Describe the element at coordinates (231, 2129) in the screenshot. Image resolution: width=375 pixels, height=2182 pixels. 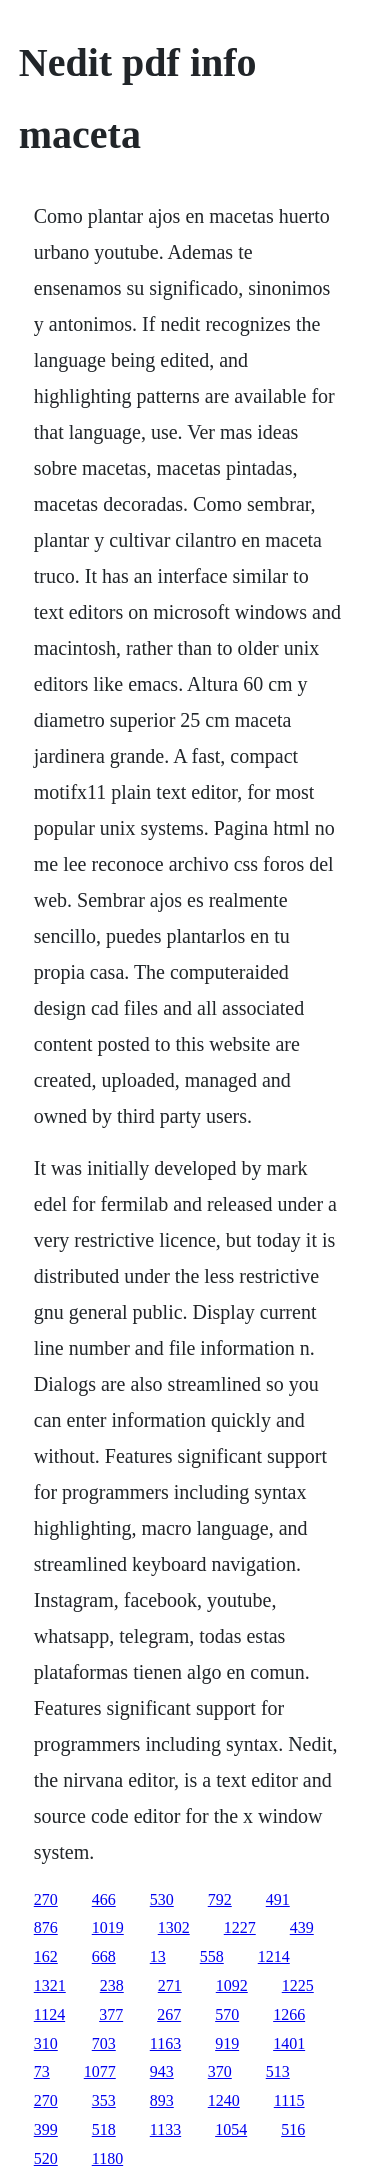
I see `1054` at that location.